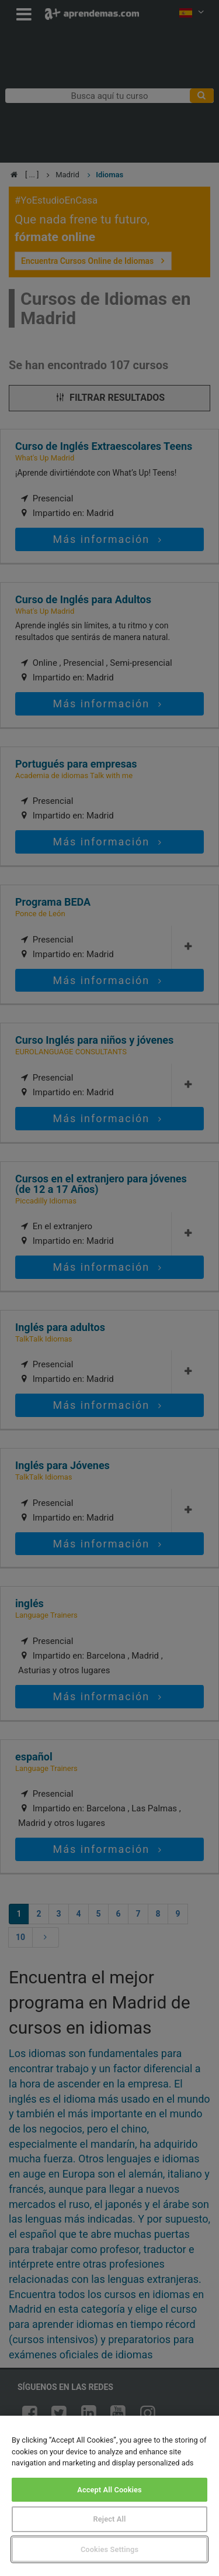 The width and height of the screenshot is (219, 2576). Describe the element at coordinates (109, 2549) in the screenshot. I see `Cookies Settings` at that location.